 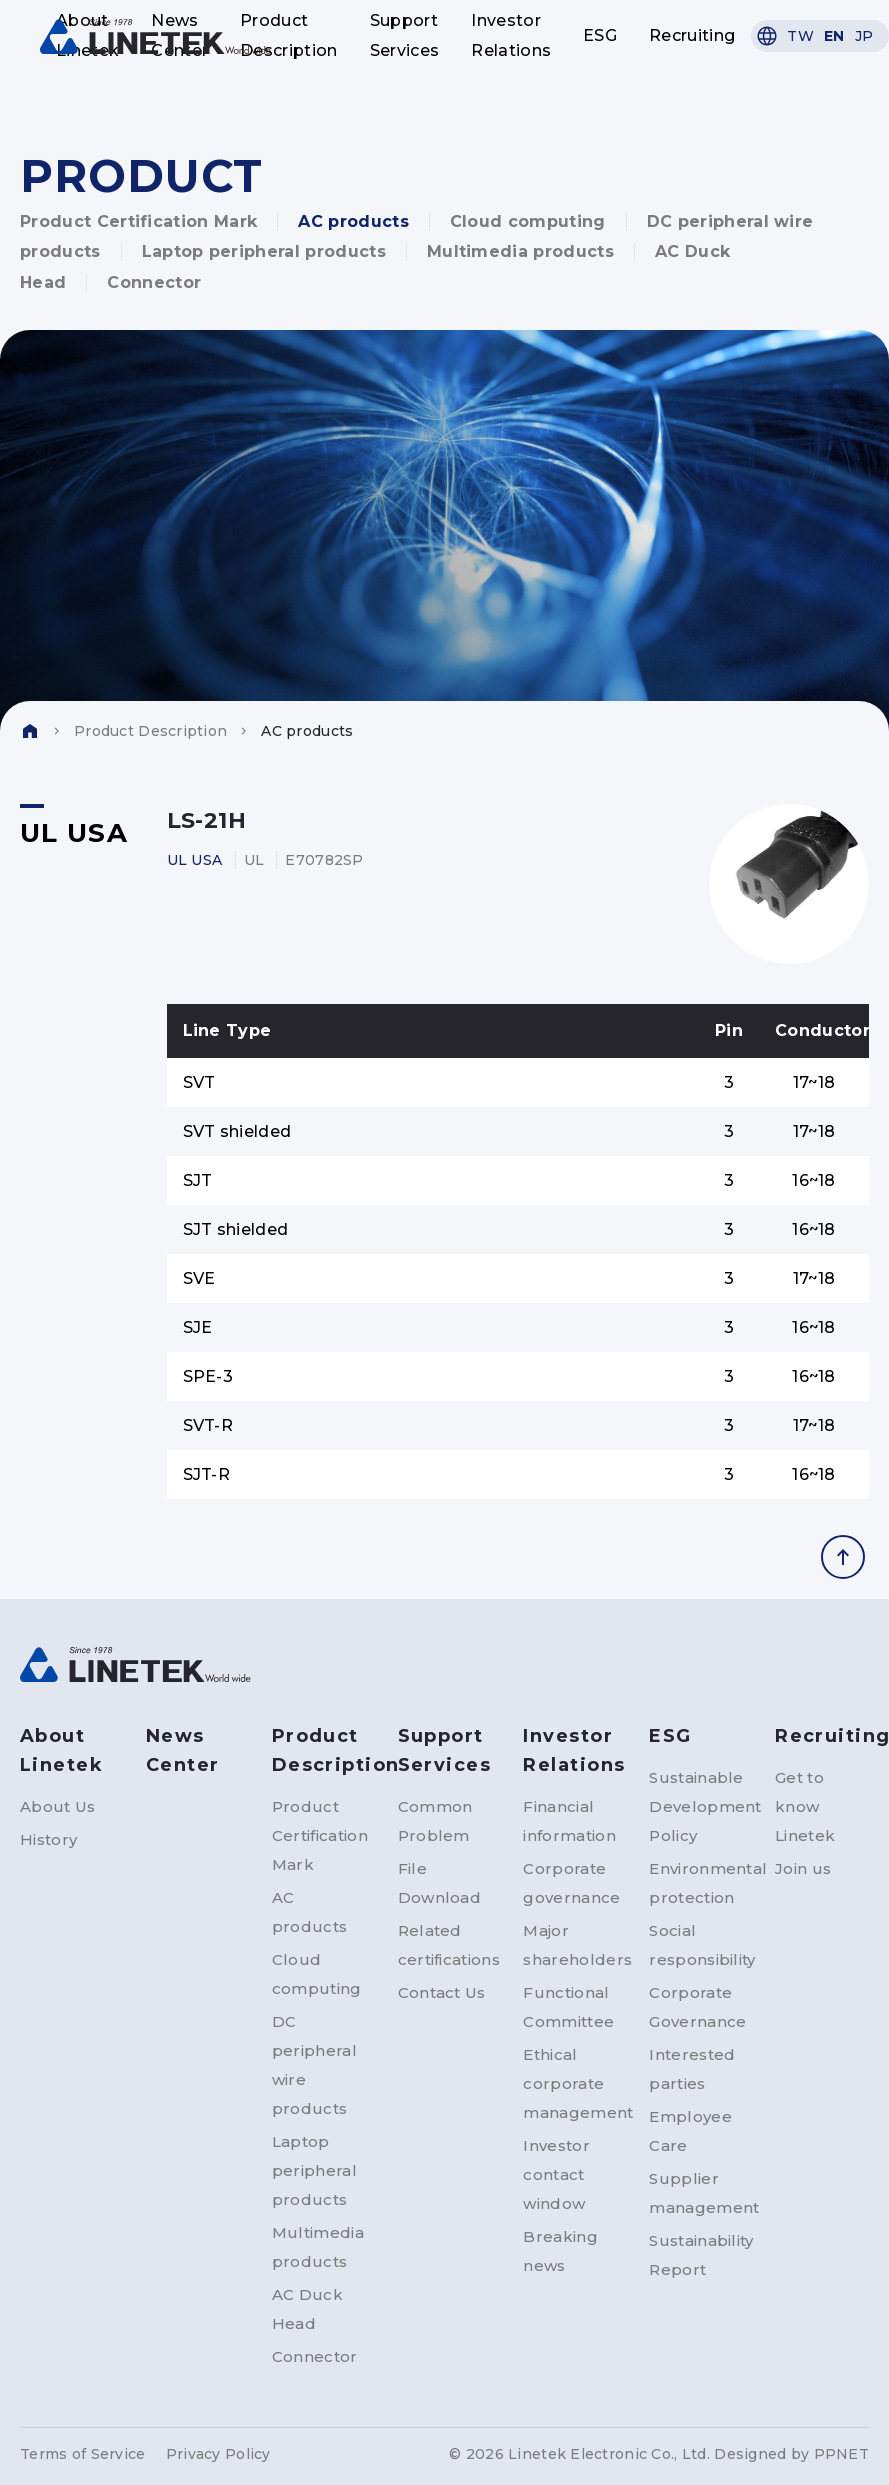 What do you see at coordinates (570, 1945) in the screenshot?
I see `Major shareholders` at bounding box center [570, 1945].